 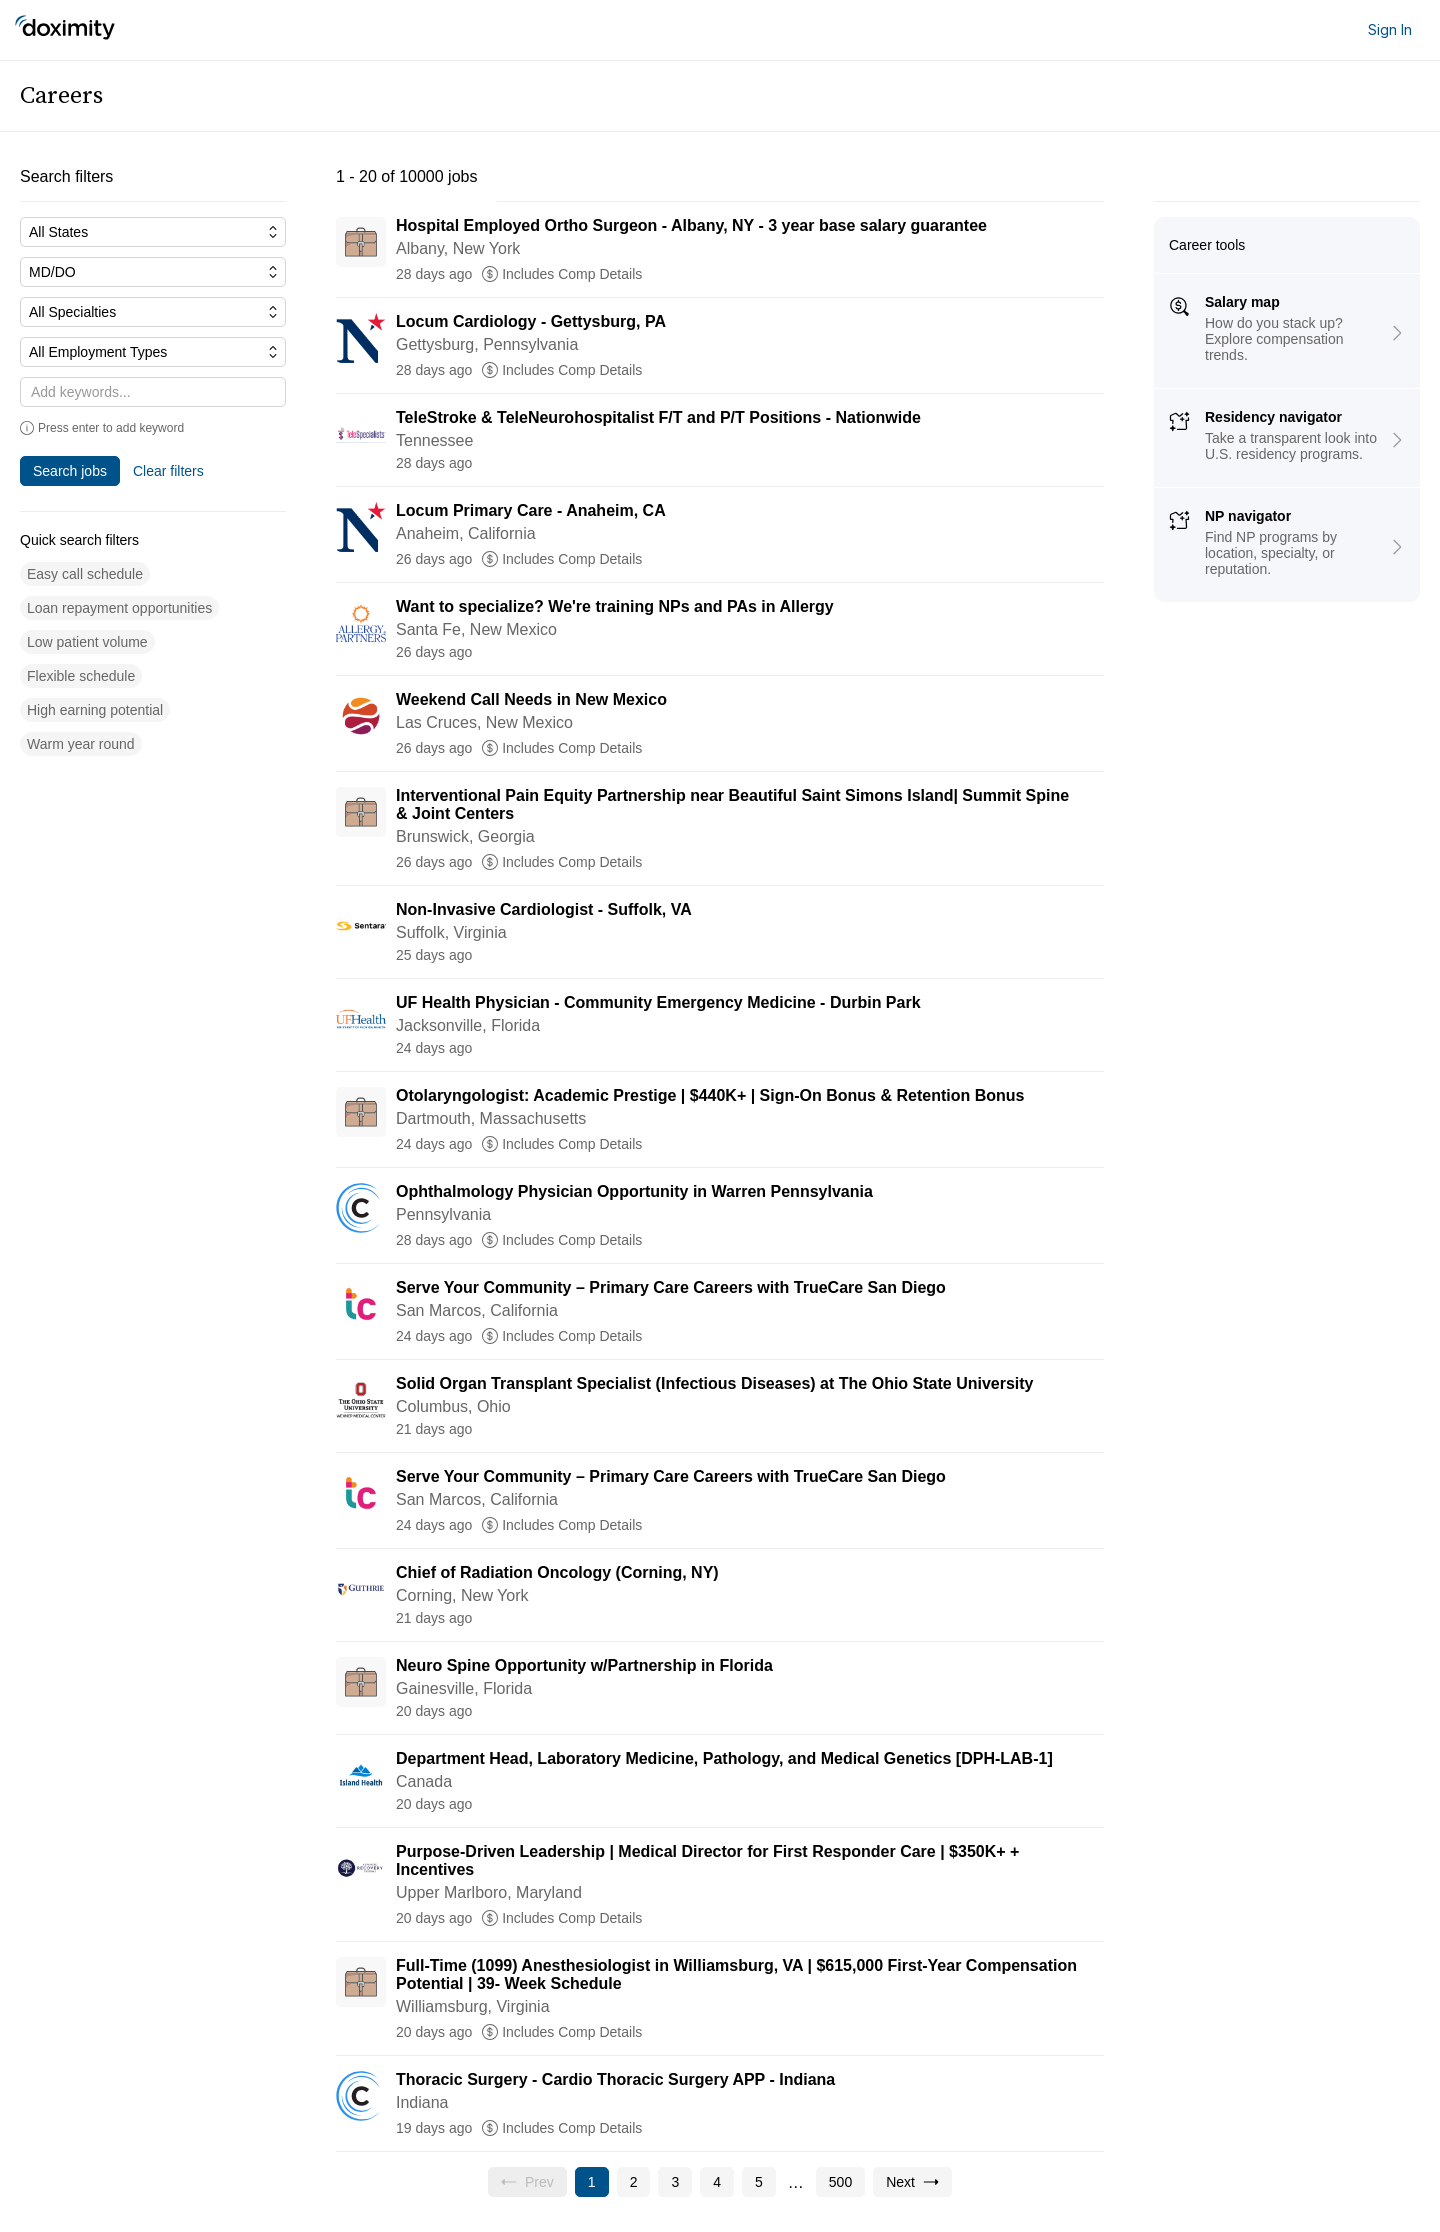 I want to click on Sign In, so click(x=1390, y=29).